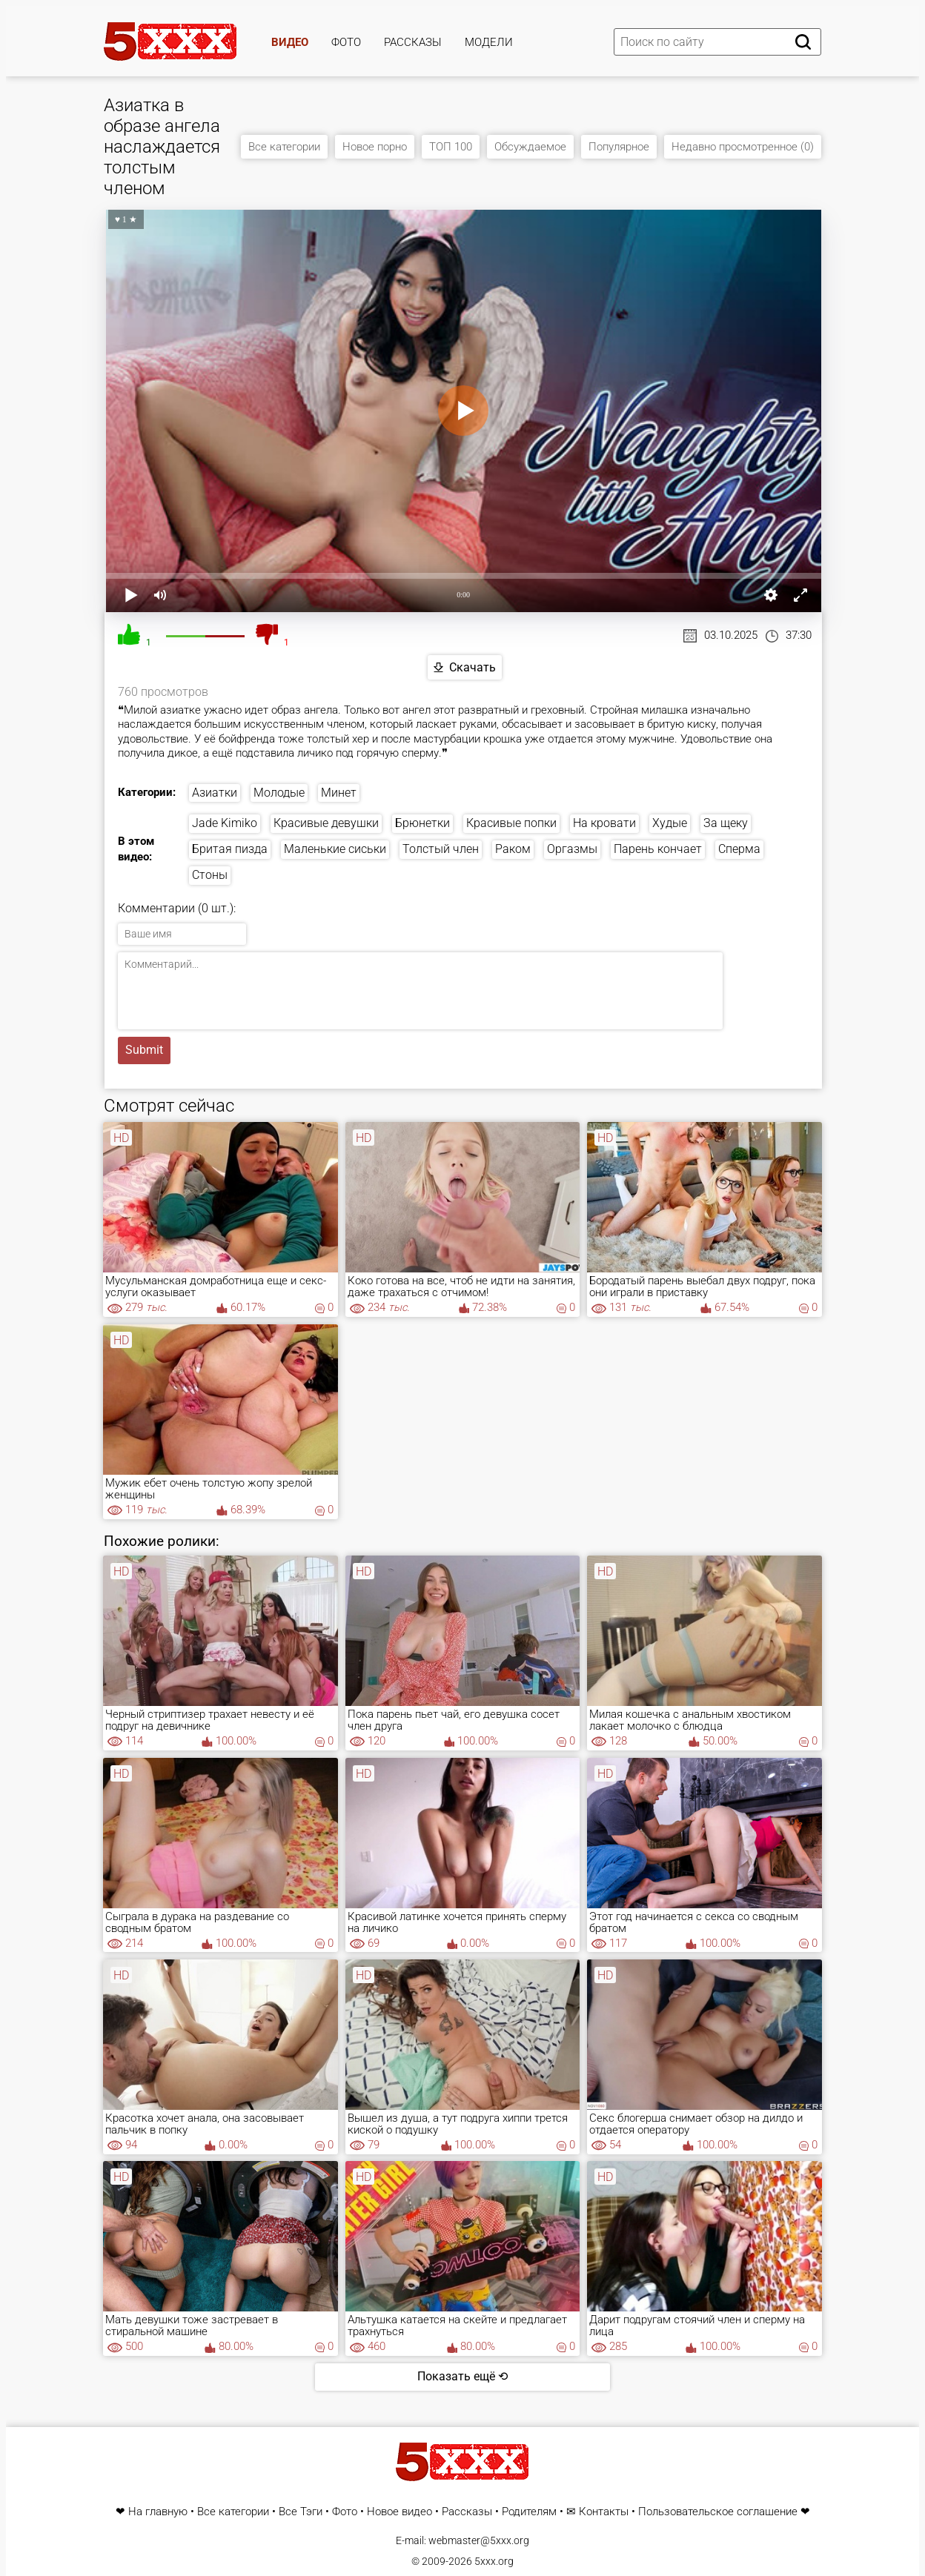  What do you see at coordinates (422, 823) in the screenshot?
I see `Брюнетки` at bounding box center [422, 823].